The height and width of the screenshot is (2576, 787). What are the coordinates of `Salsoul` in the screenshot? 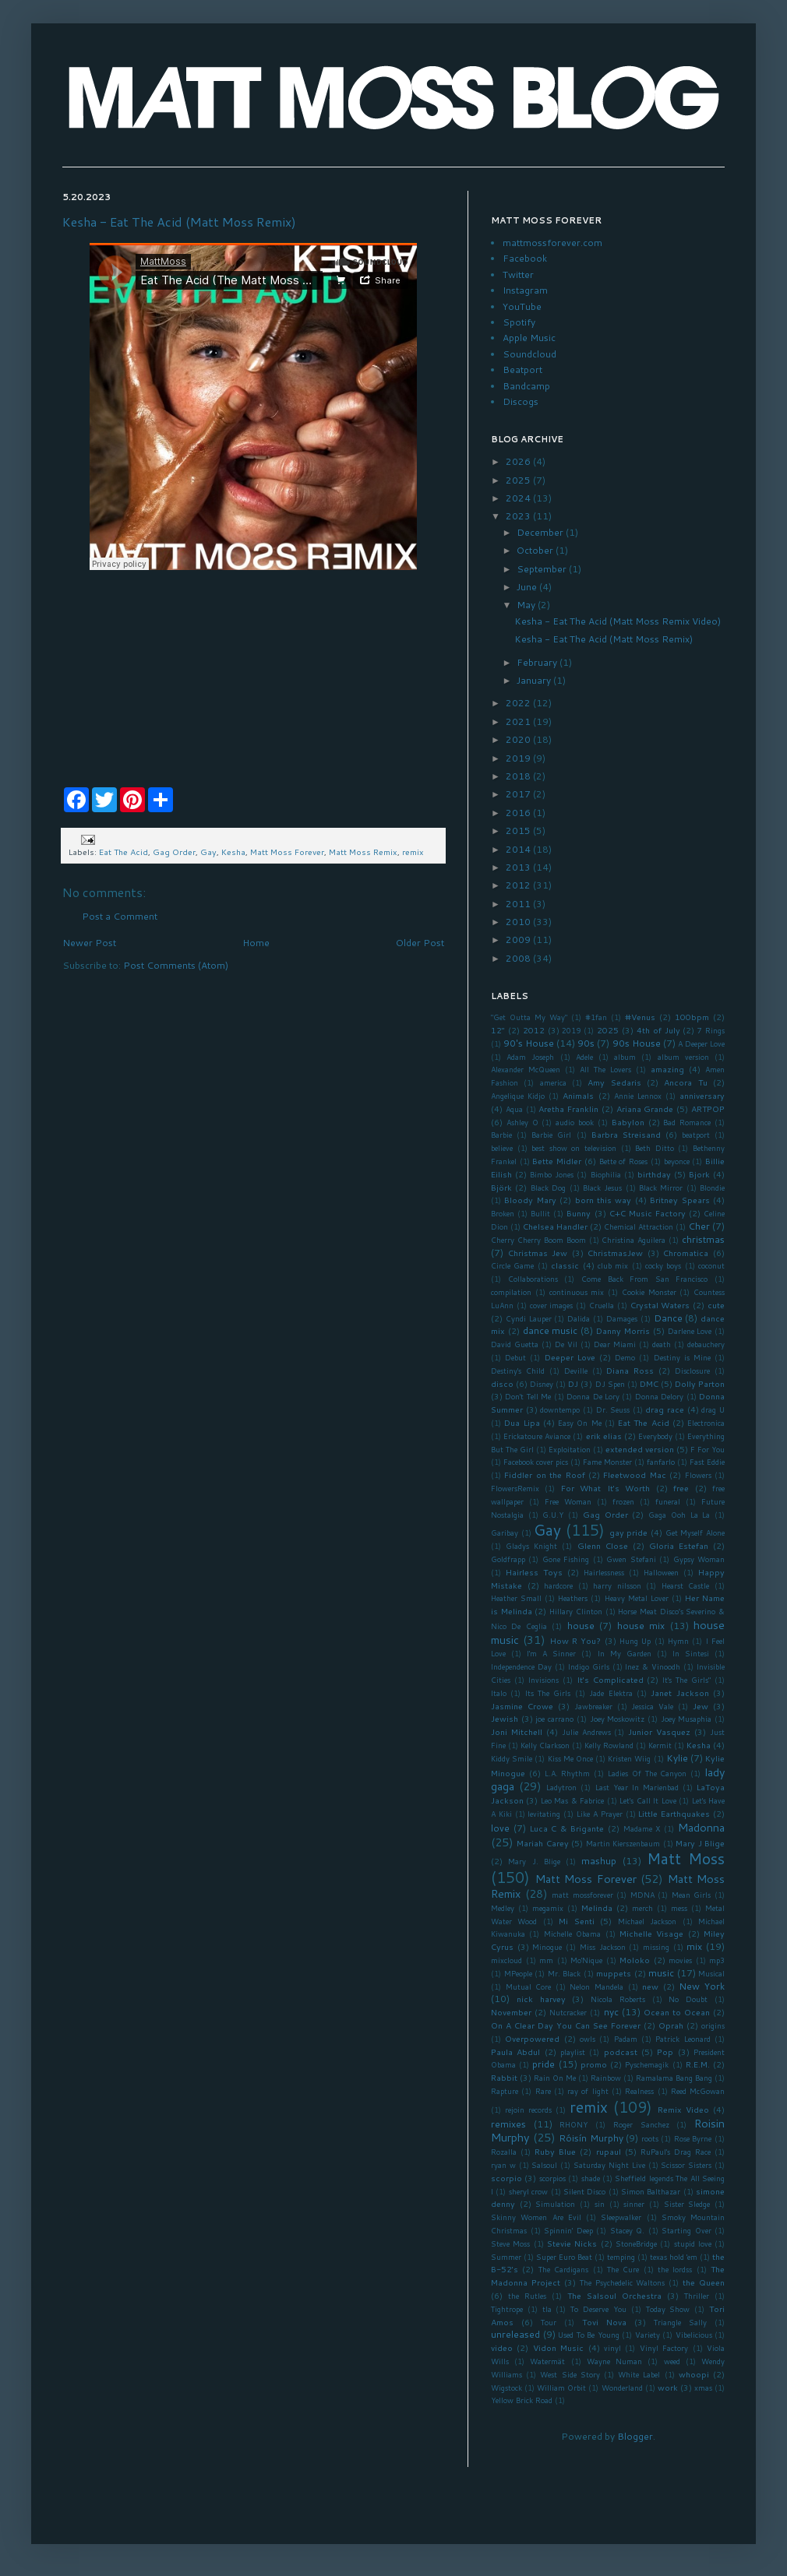 It's located at (544, 2164).